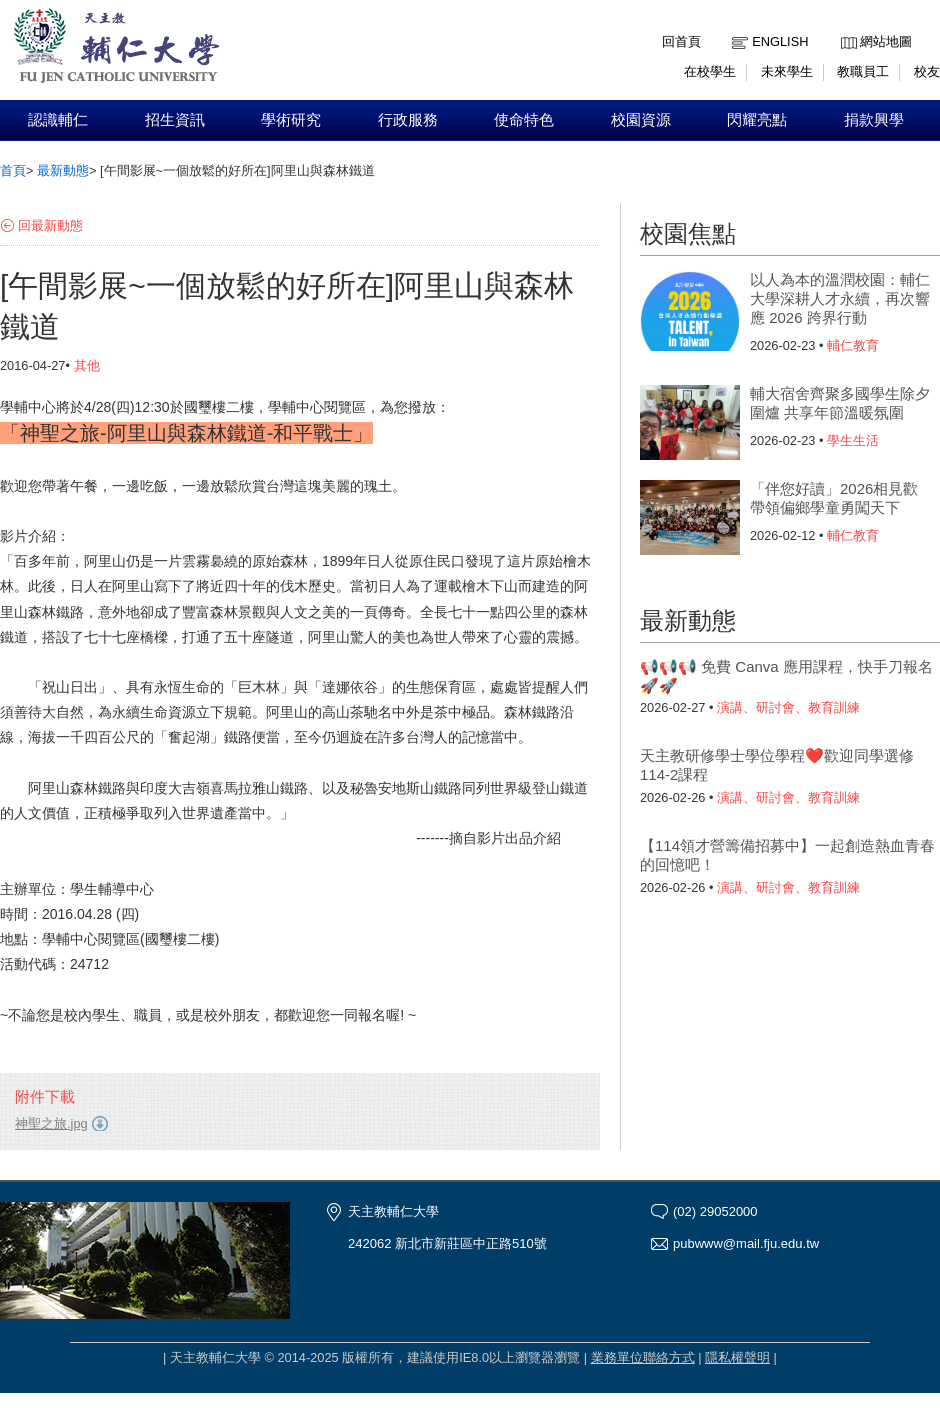  Describe the element at coordinates (175, 120) in the screenshot. I see `招生資訊` at that location.